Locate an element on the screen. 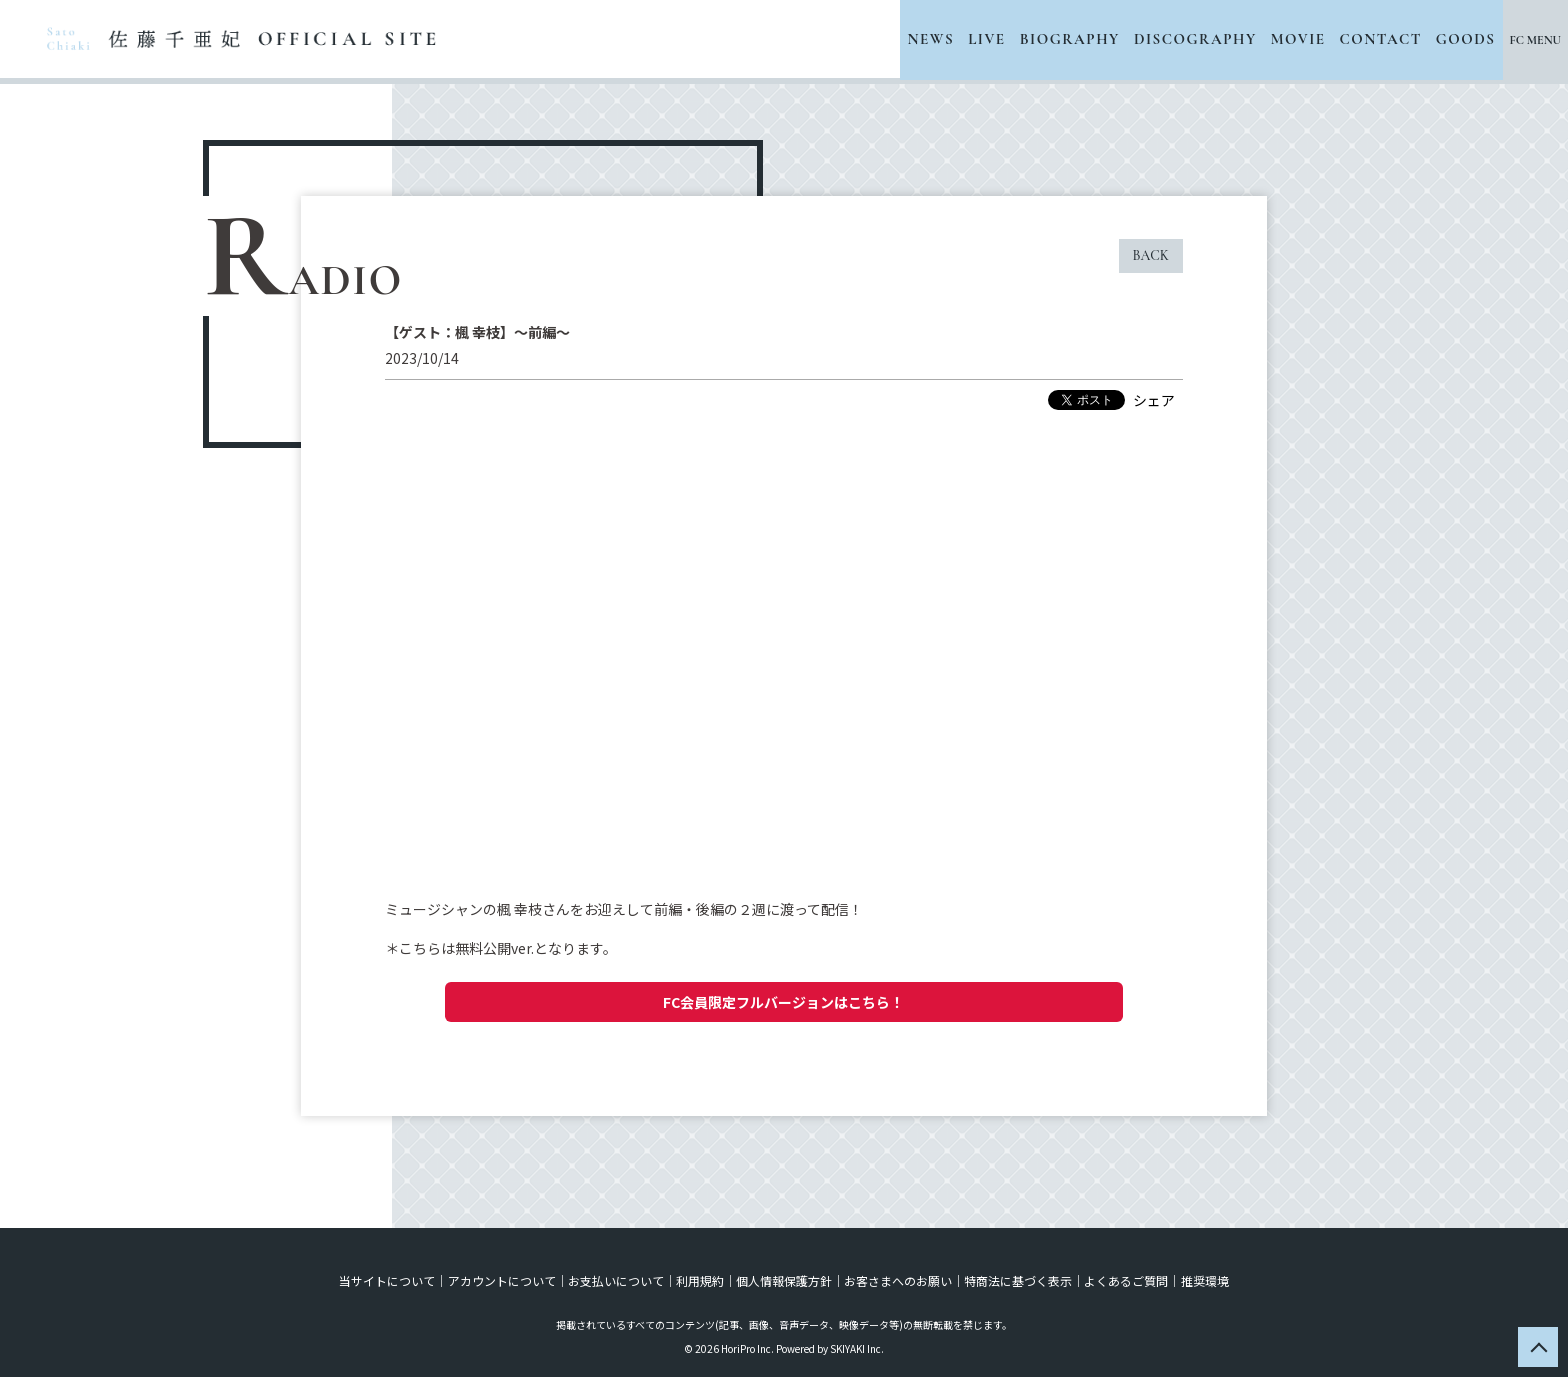  BACK is located at coordinates (1151, 255).